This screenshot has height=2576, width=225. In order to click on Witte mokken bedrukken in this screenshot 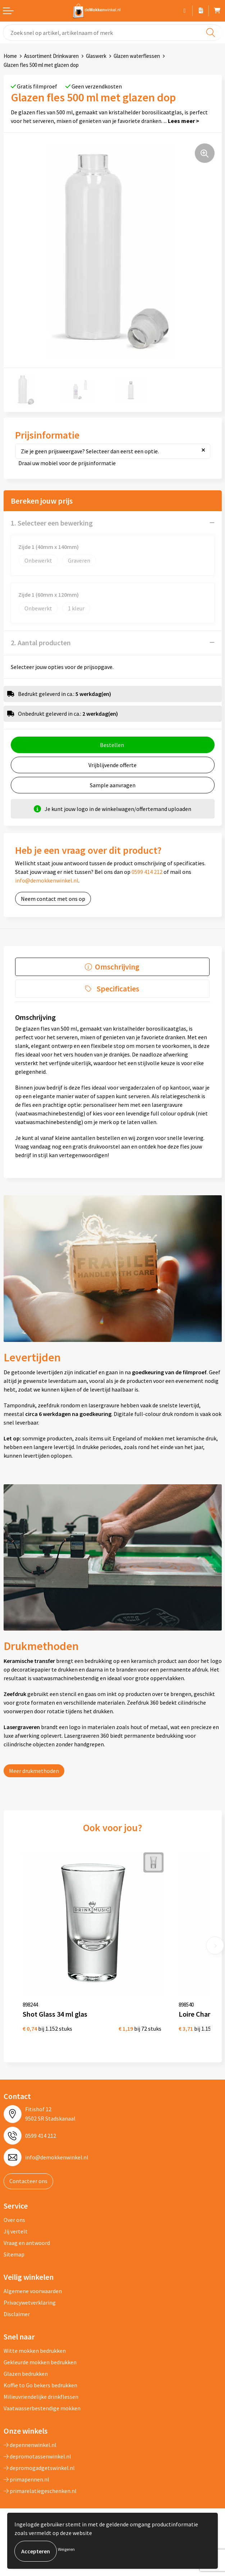, I will do `click(35, 2350)`.